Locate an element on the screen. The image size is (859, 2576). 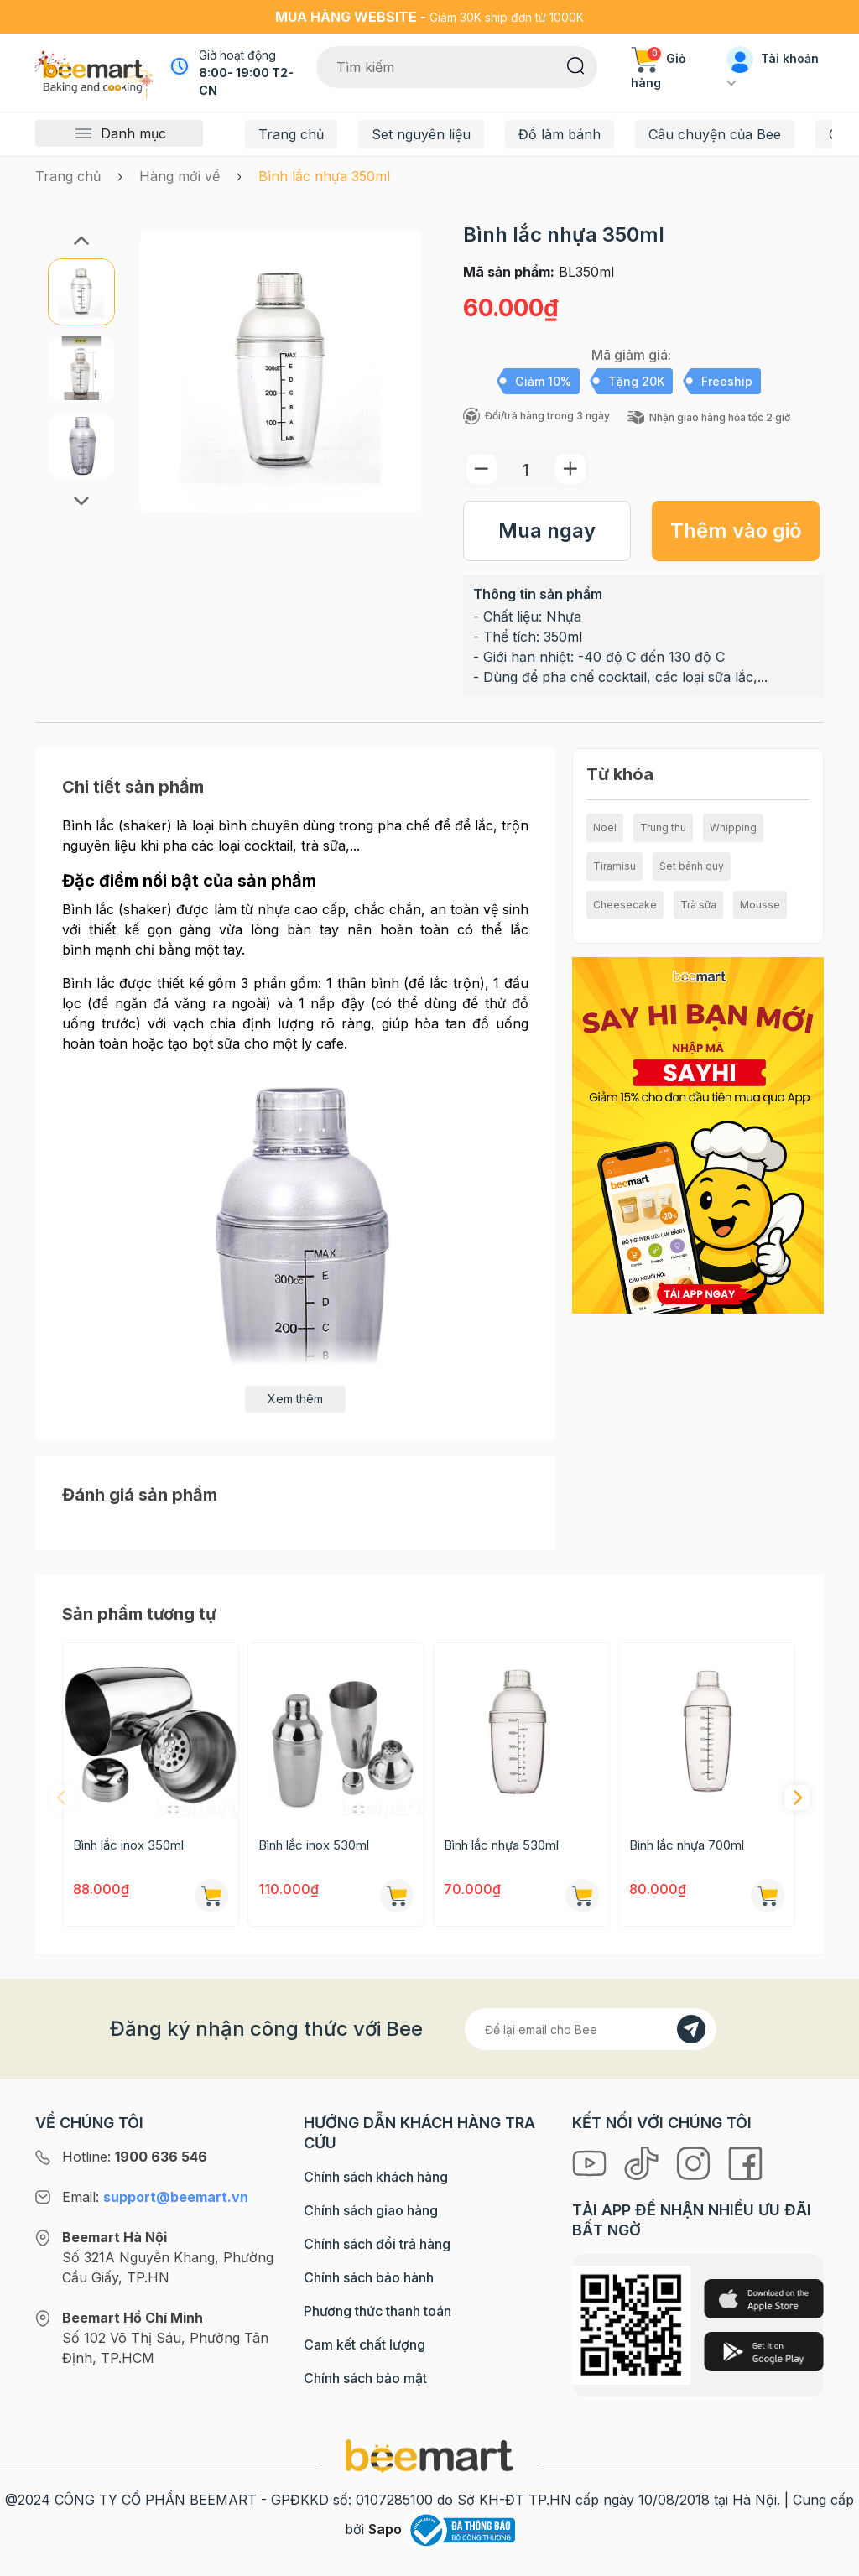
Chính sách bảo mật is located at coordinates (365, 2378).